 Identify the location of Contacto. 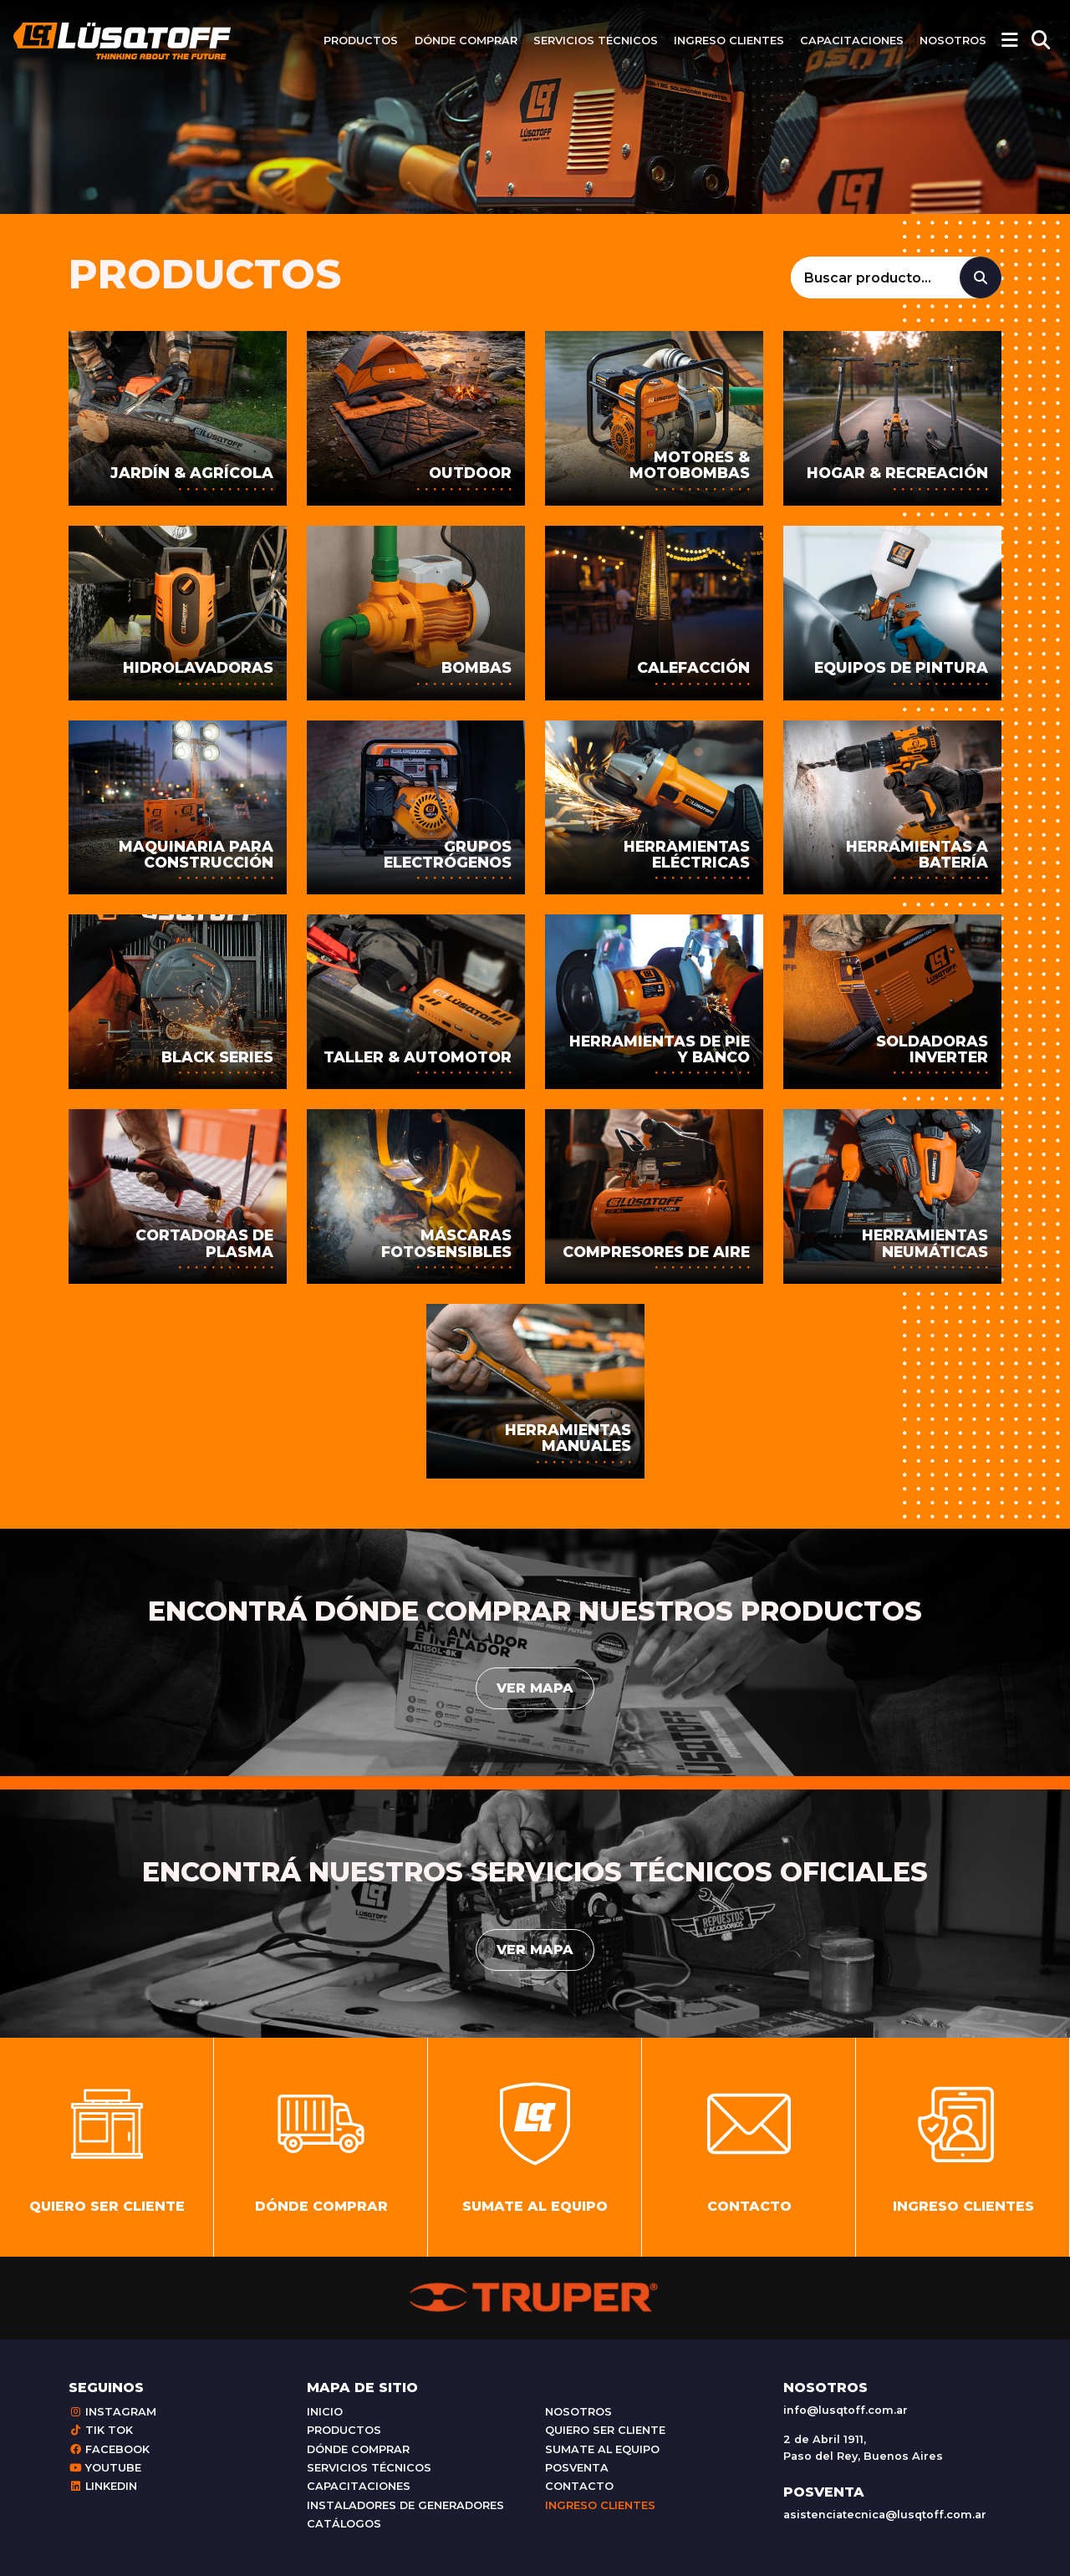
(579, 2486).